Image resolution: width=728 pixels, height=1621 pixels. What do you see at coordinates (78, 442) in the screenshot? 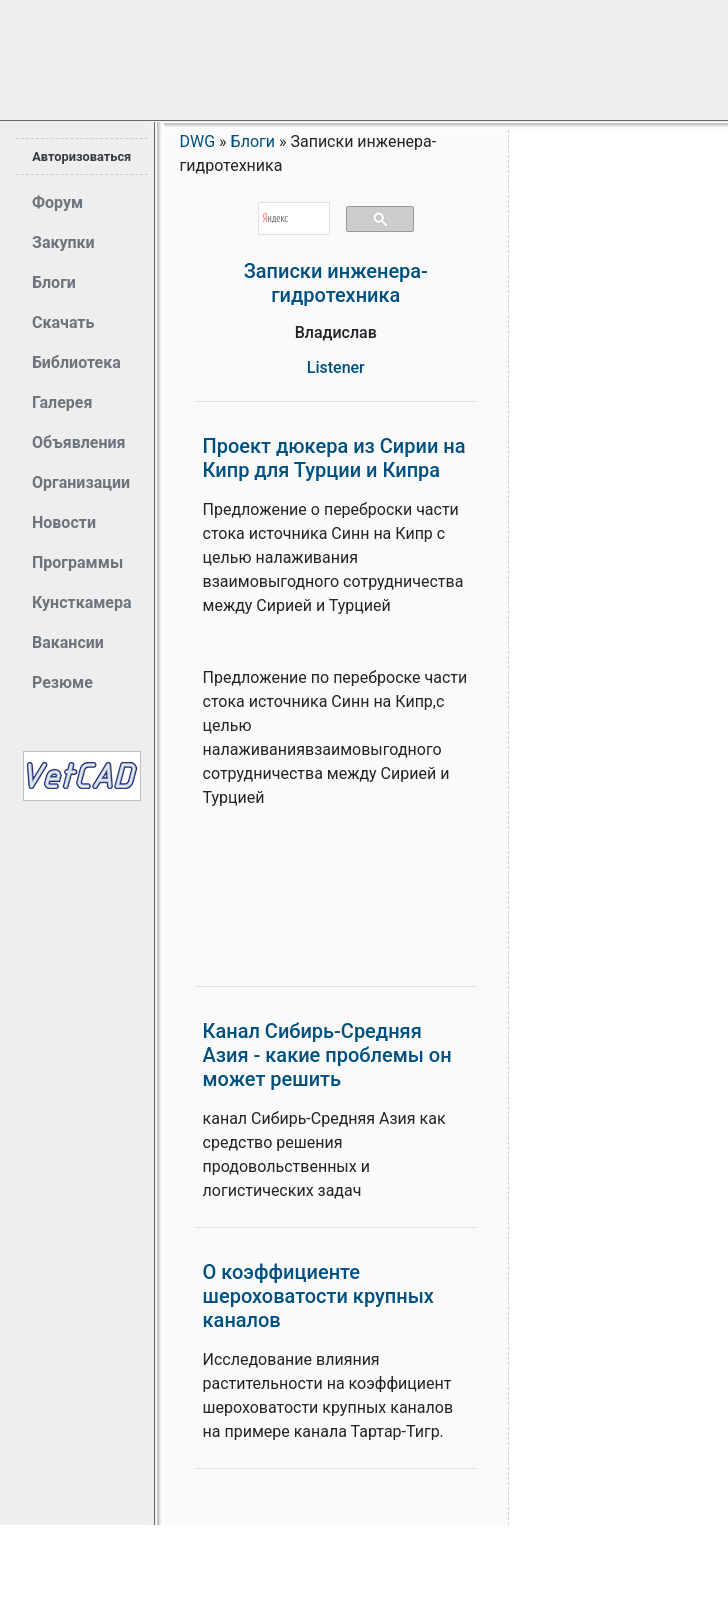
I see `Объявления` at bounding box center [78, 442].